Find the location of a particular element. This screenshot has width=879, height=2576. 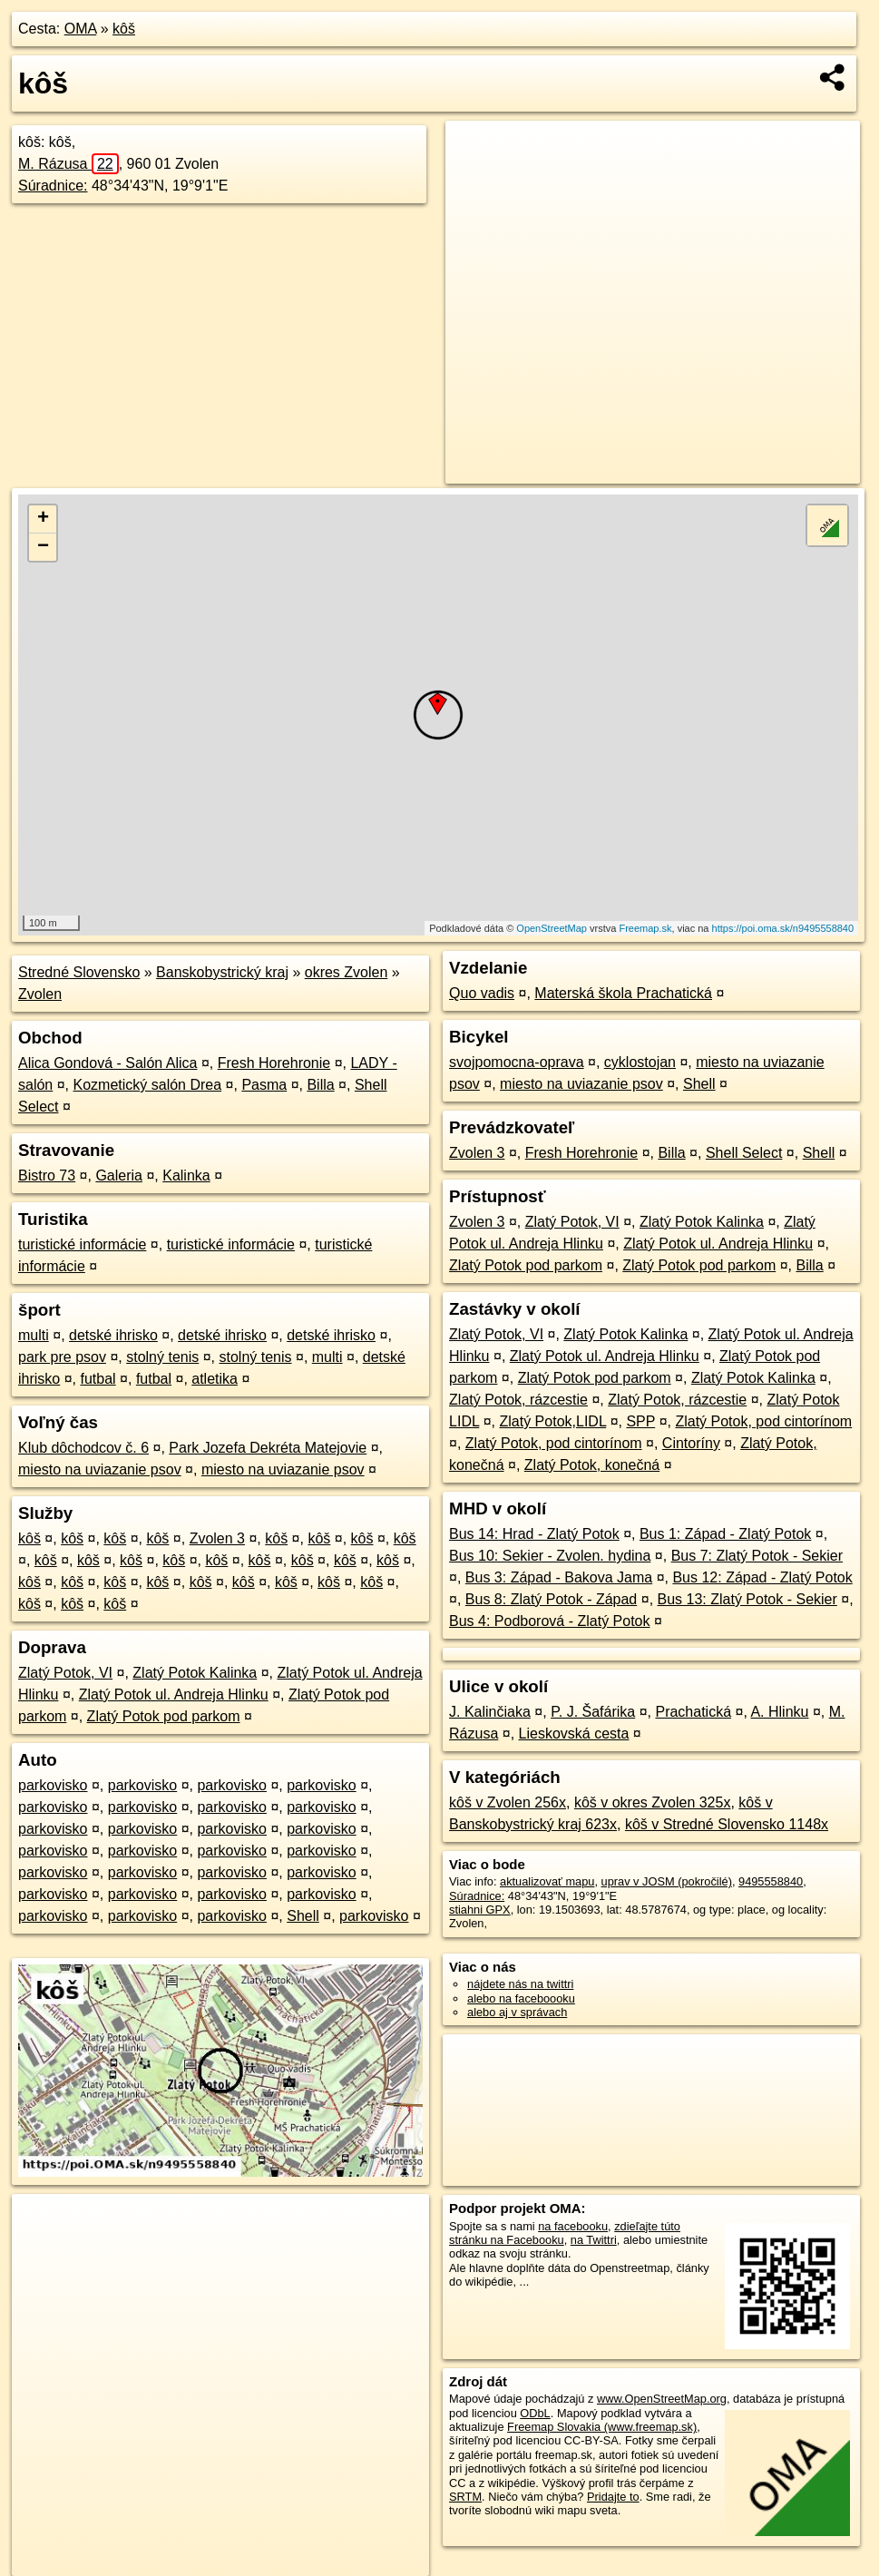

Materská škola Prachatická is located at coordinates (623, 993).